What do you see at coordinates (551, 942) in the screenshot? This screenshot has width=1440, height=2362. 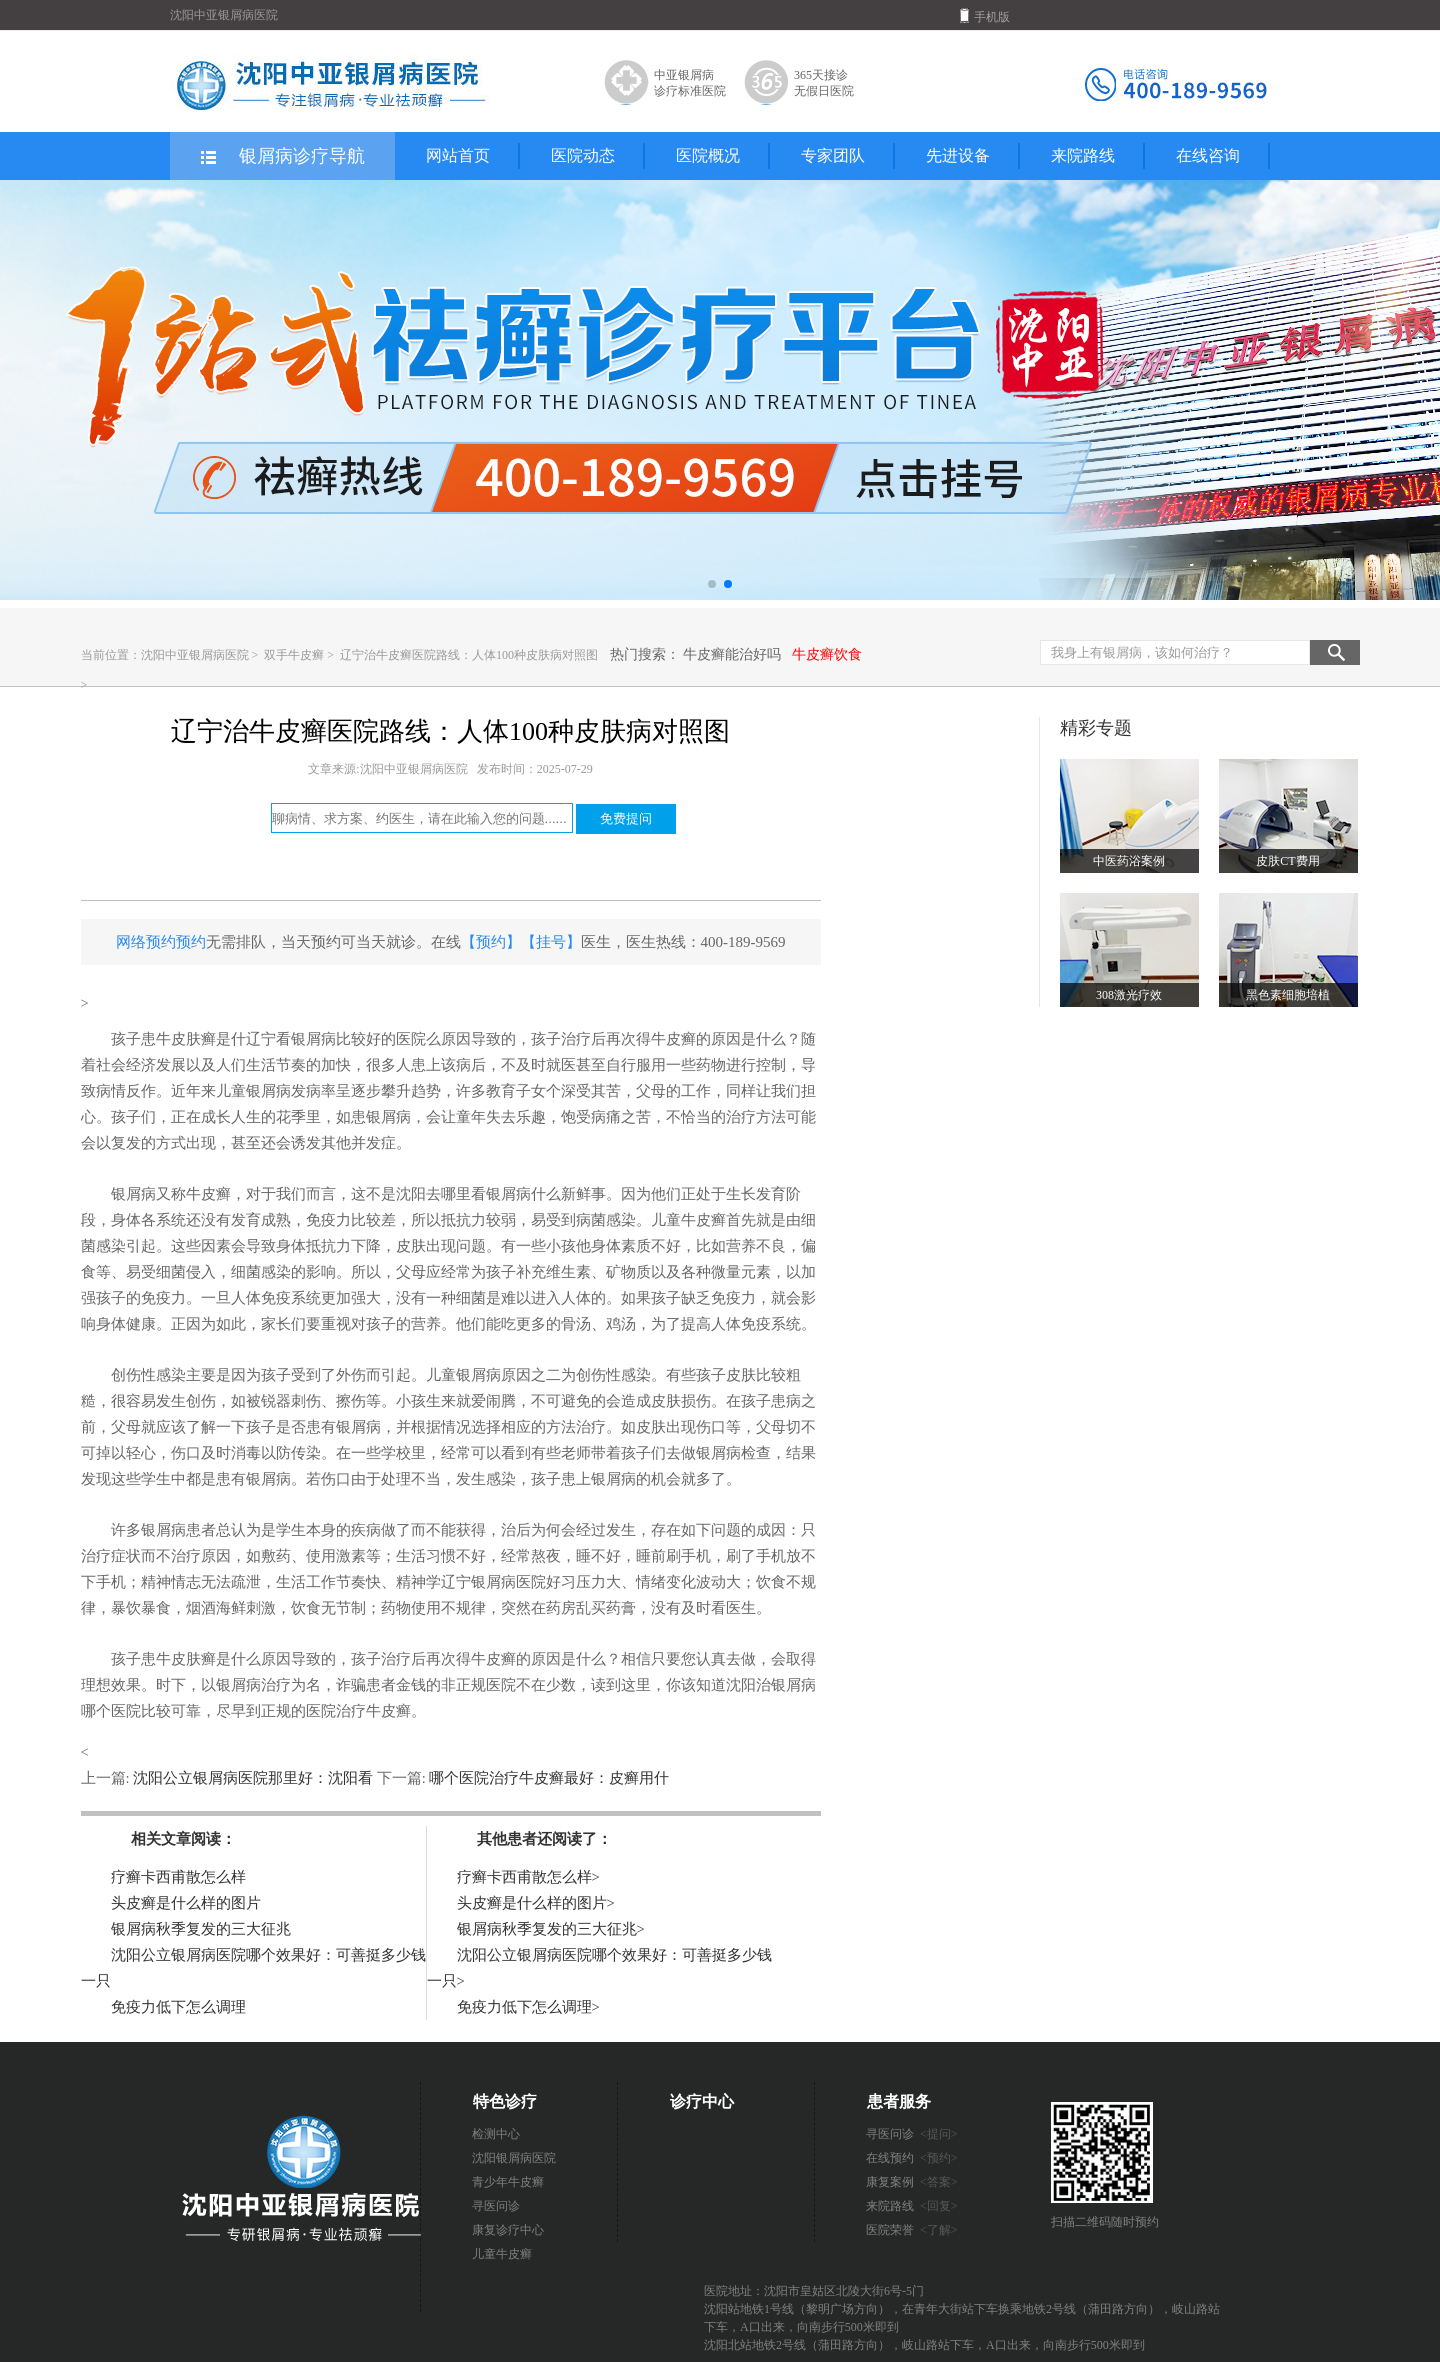 I see `【挂号】` at bounding box center [551, 942].